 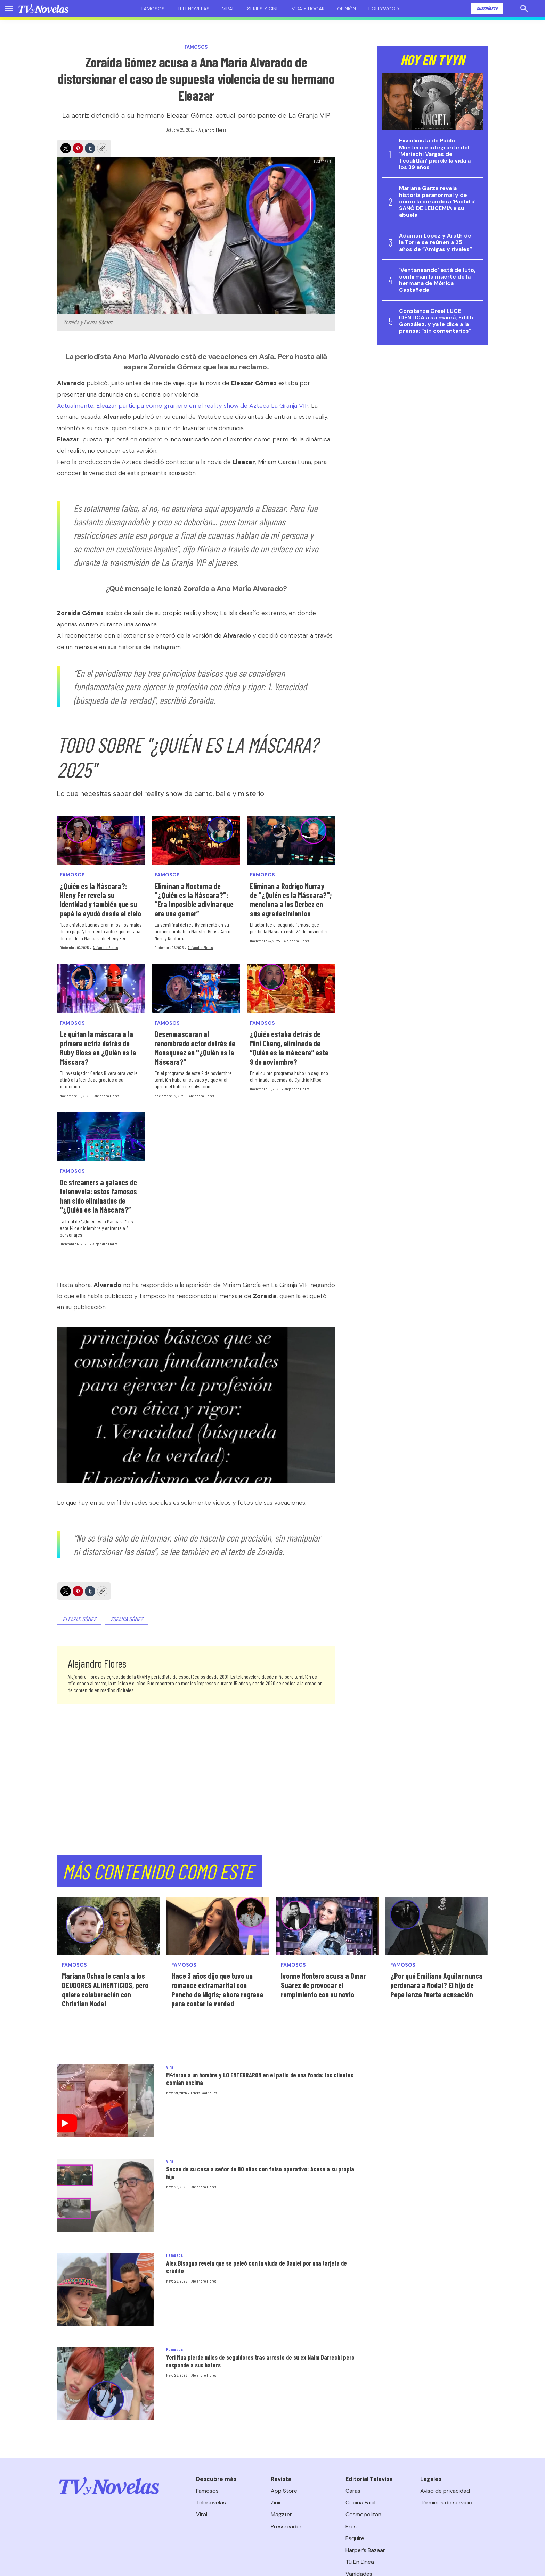 What do you see at coordinates (105, 1989) in the screenshot?
I see `Mariana Ochoa le canta a los DEUDORES ALIMENTICIOS, pero quiere colaboración con Christian Nodal` at bounding box center [105, 1989].